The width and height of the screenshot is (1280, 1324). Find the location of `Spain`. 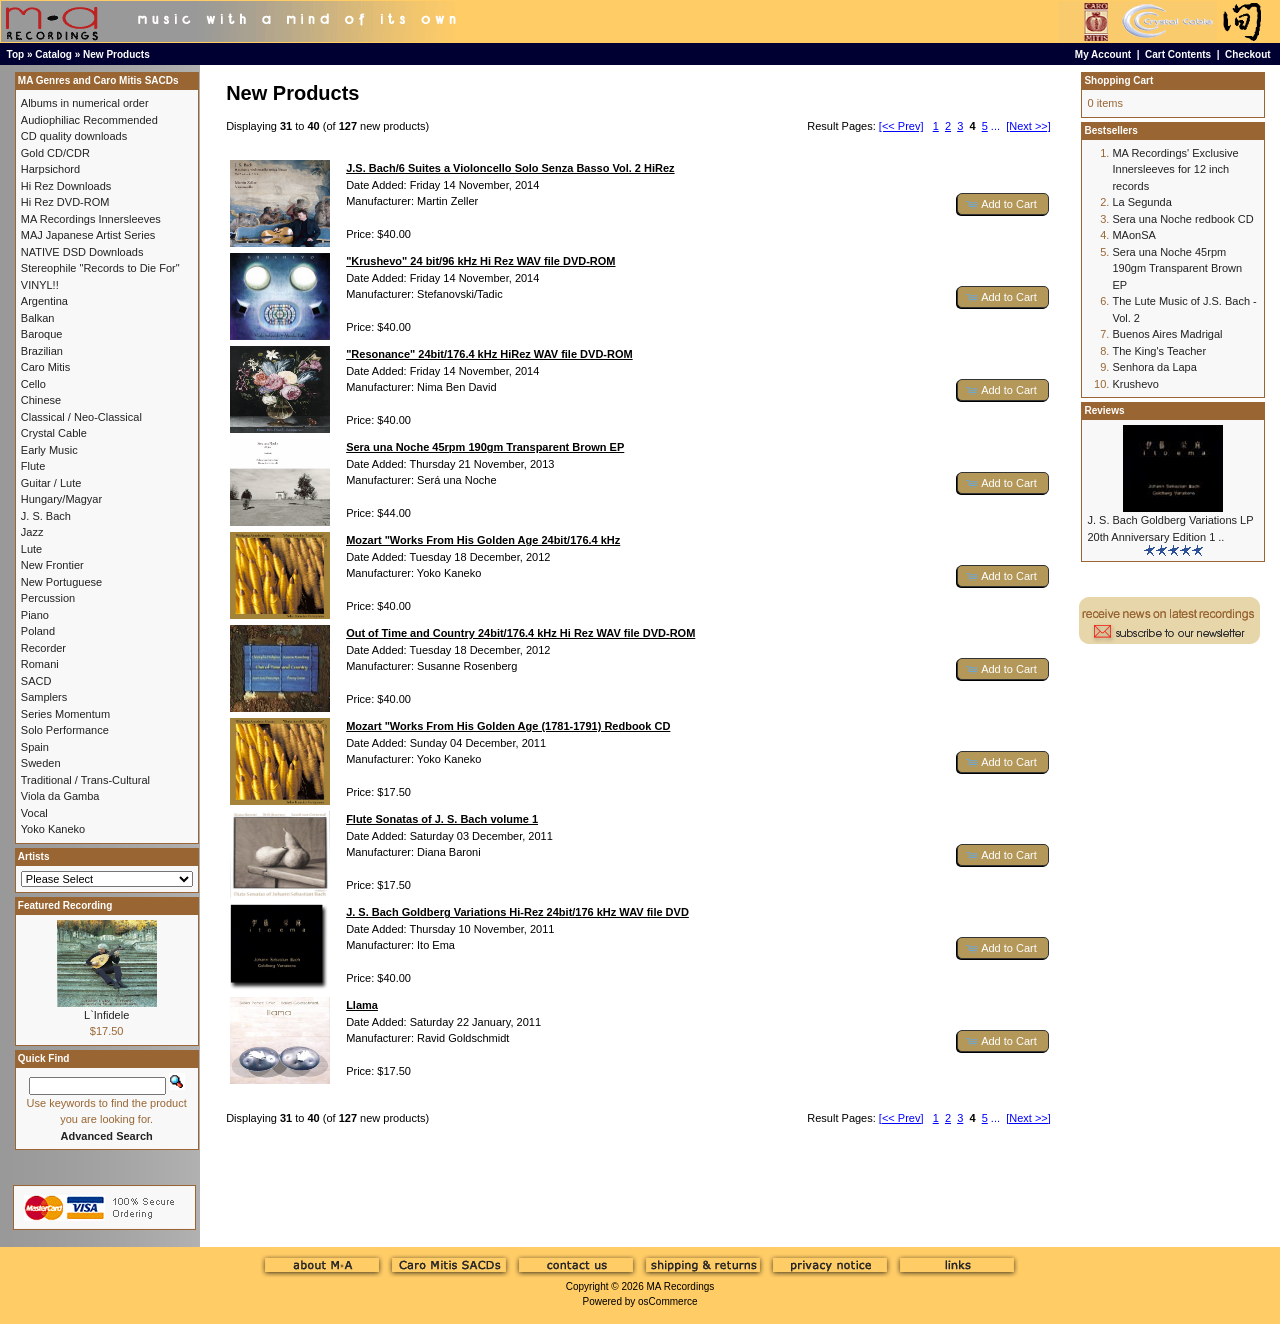

Spain is located at coordinates (35, 747).